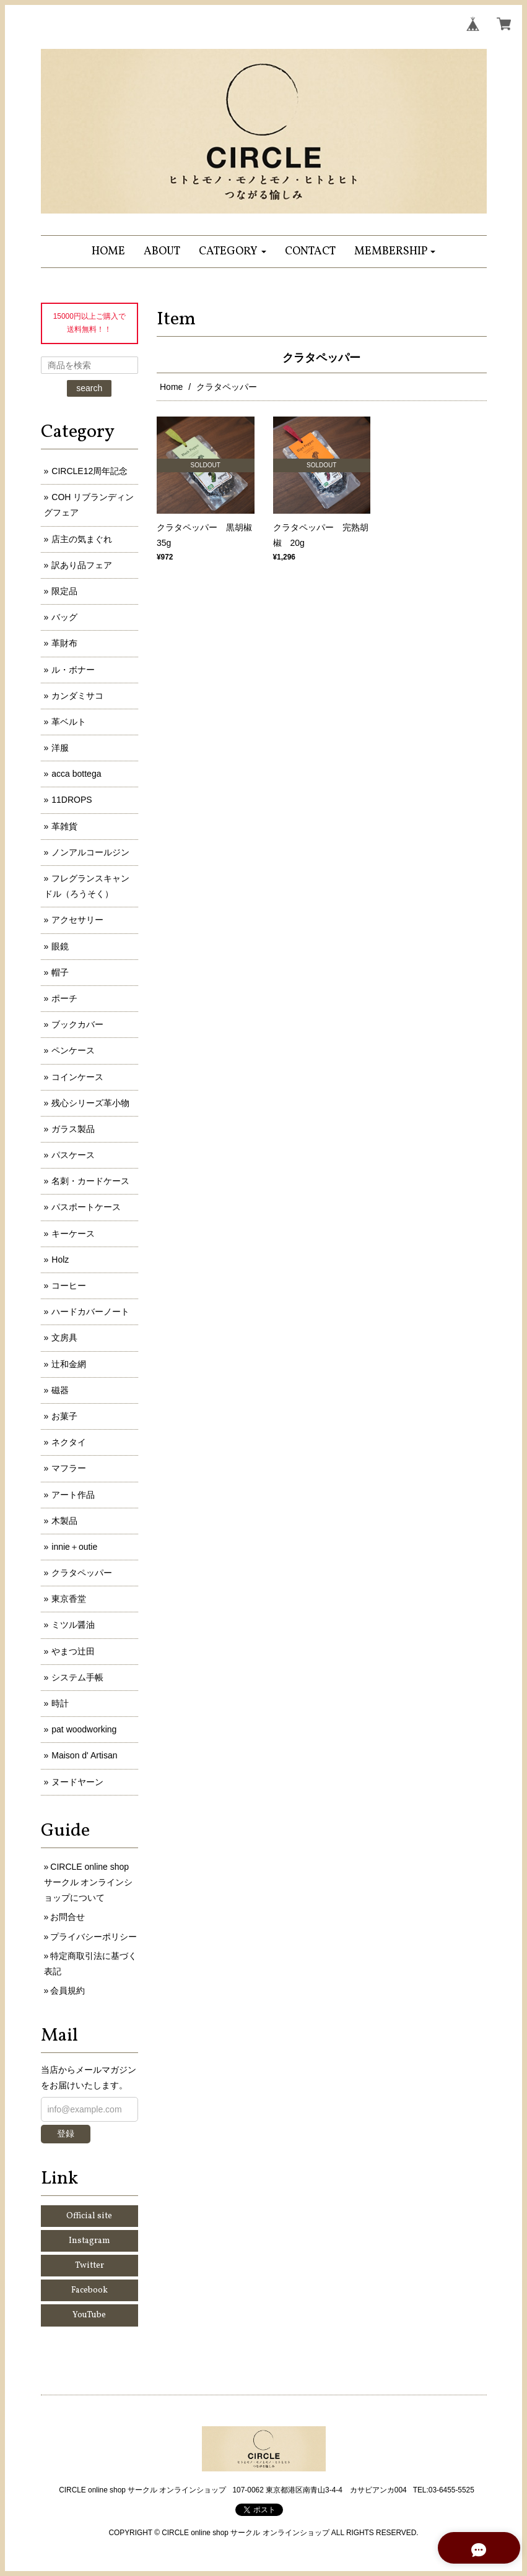  Describe the element at coordinates (73, 1155) in the screenshot. I see `パスケース` at that location.